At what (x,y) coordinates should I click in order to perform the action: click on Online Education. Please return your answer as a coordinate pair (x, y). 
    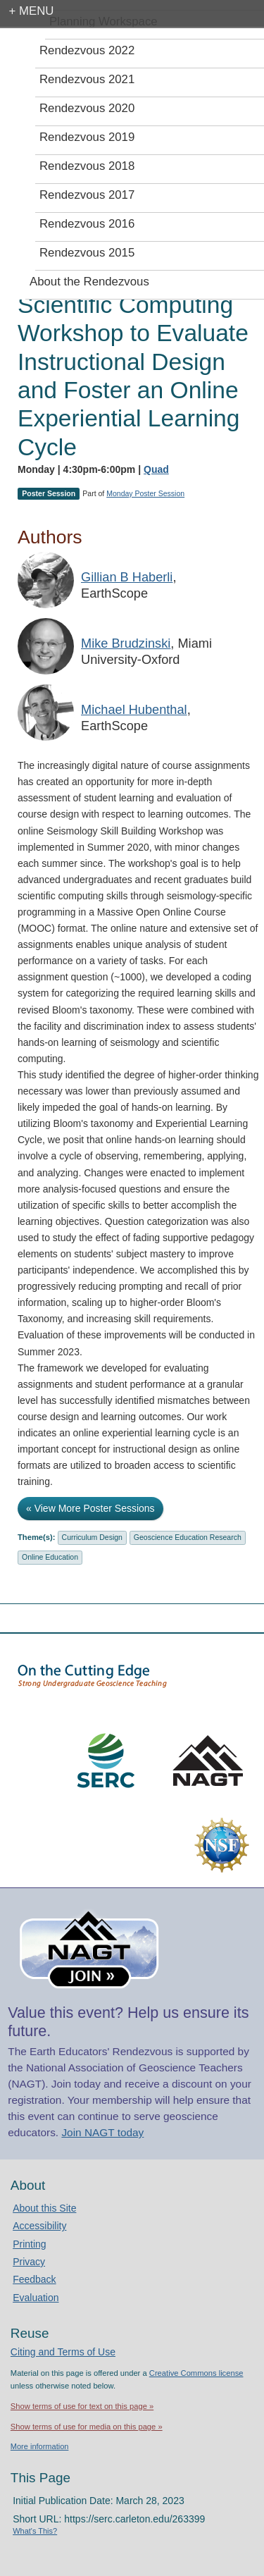
    Looking at the image, I should click on (50, 1557).